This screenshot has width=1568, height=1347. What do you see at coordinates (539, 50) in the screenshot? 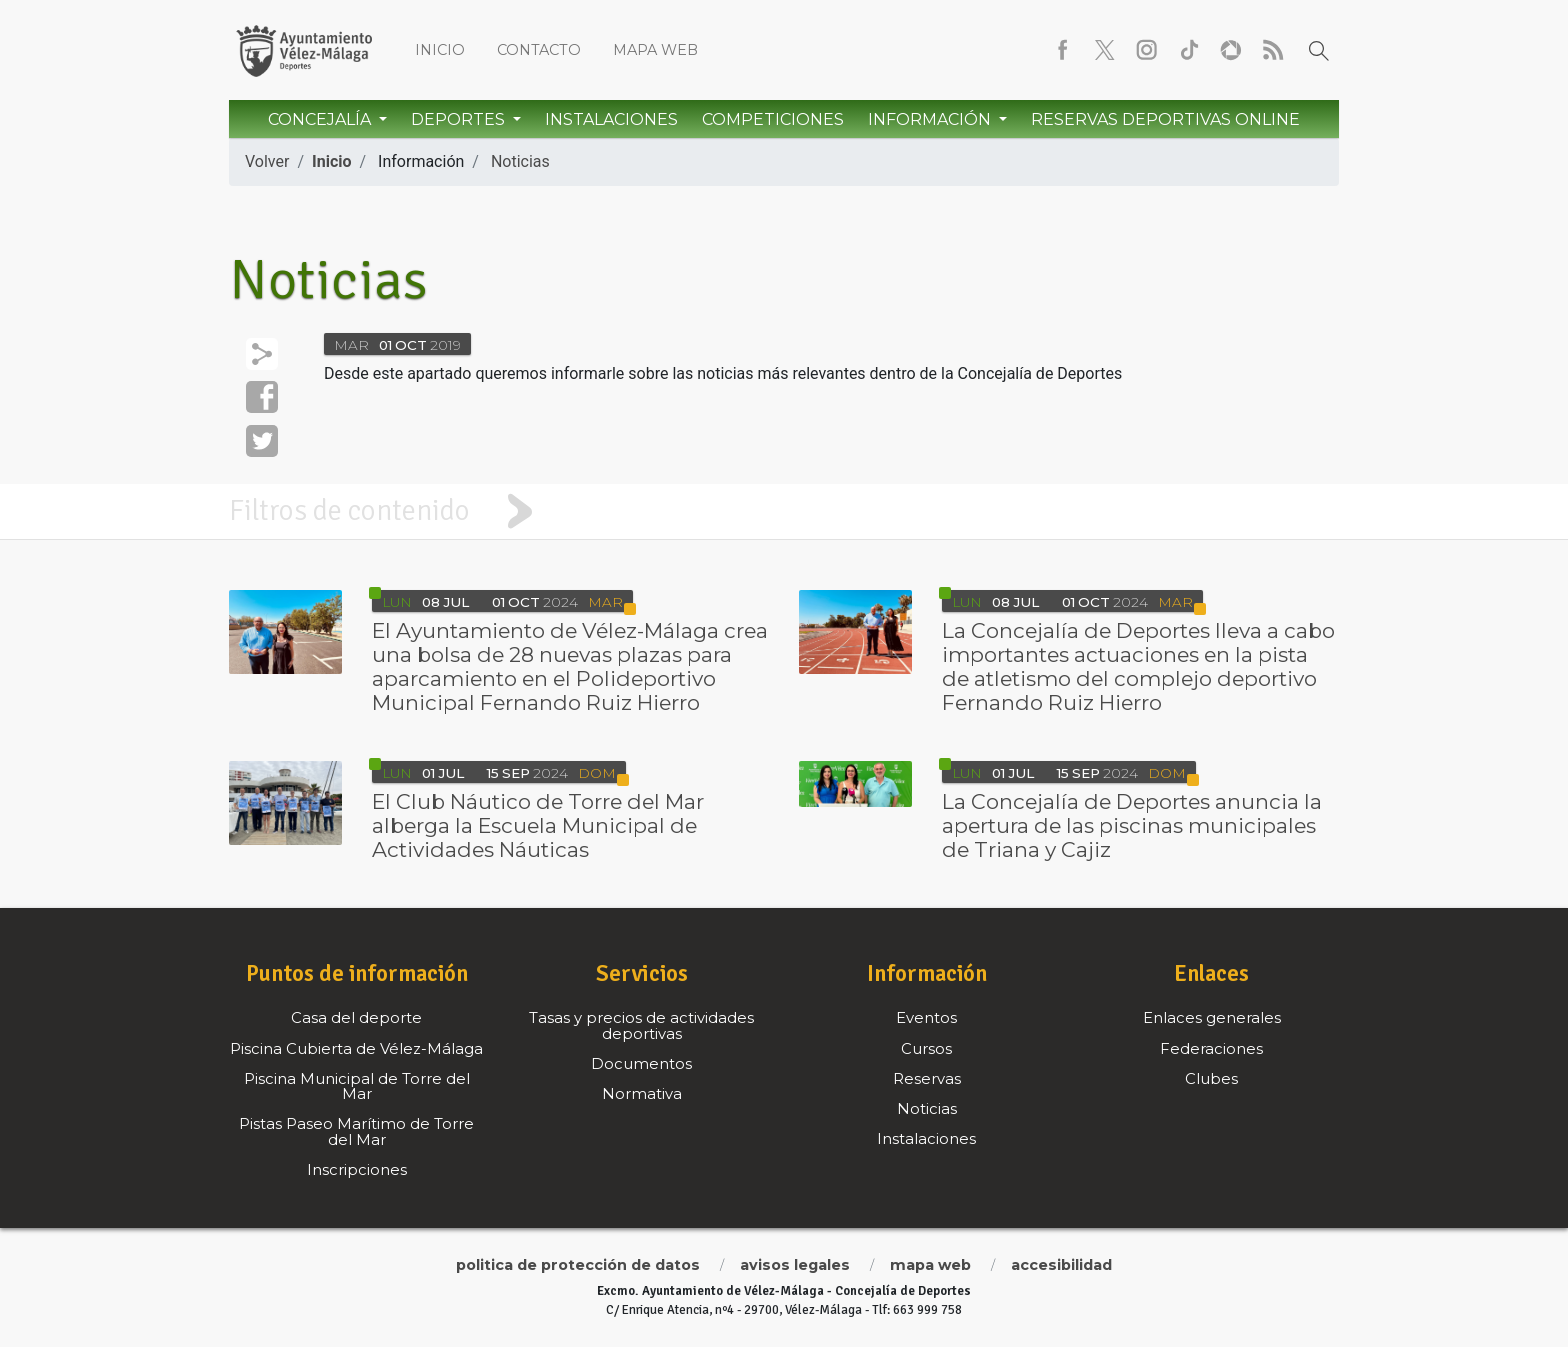
I see `Contacto` at bounding box center [539, 50].